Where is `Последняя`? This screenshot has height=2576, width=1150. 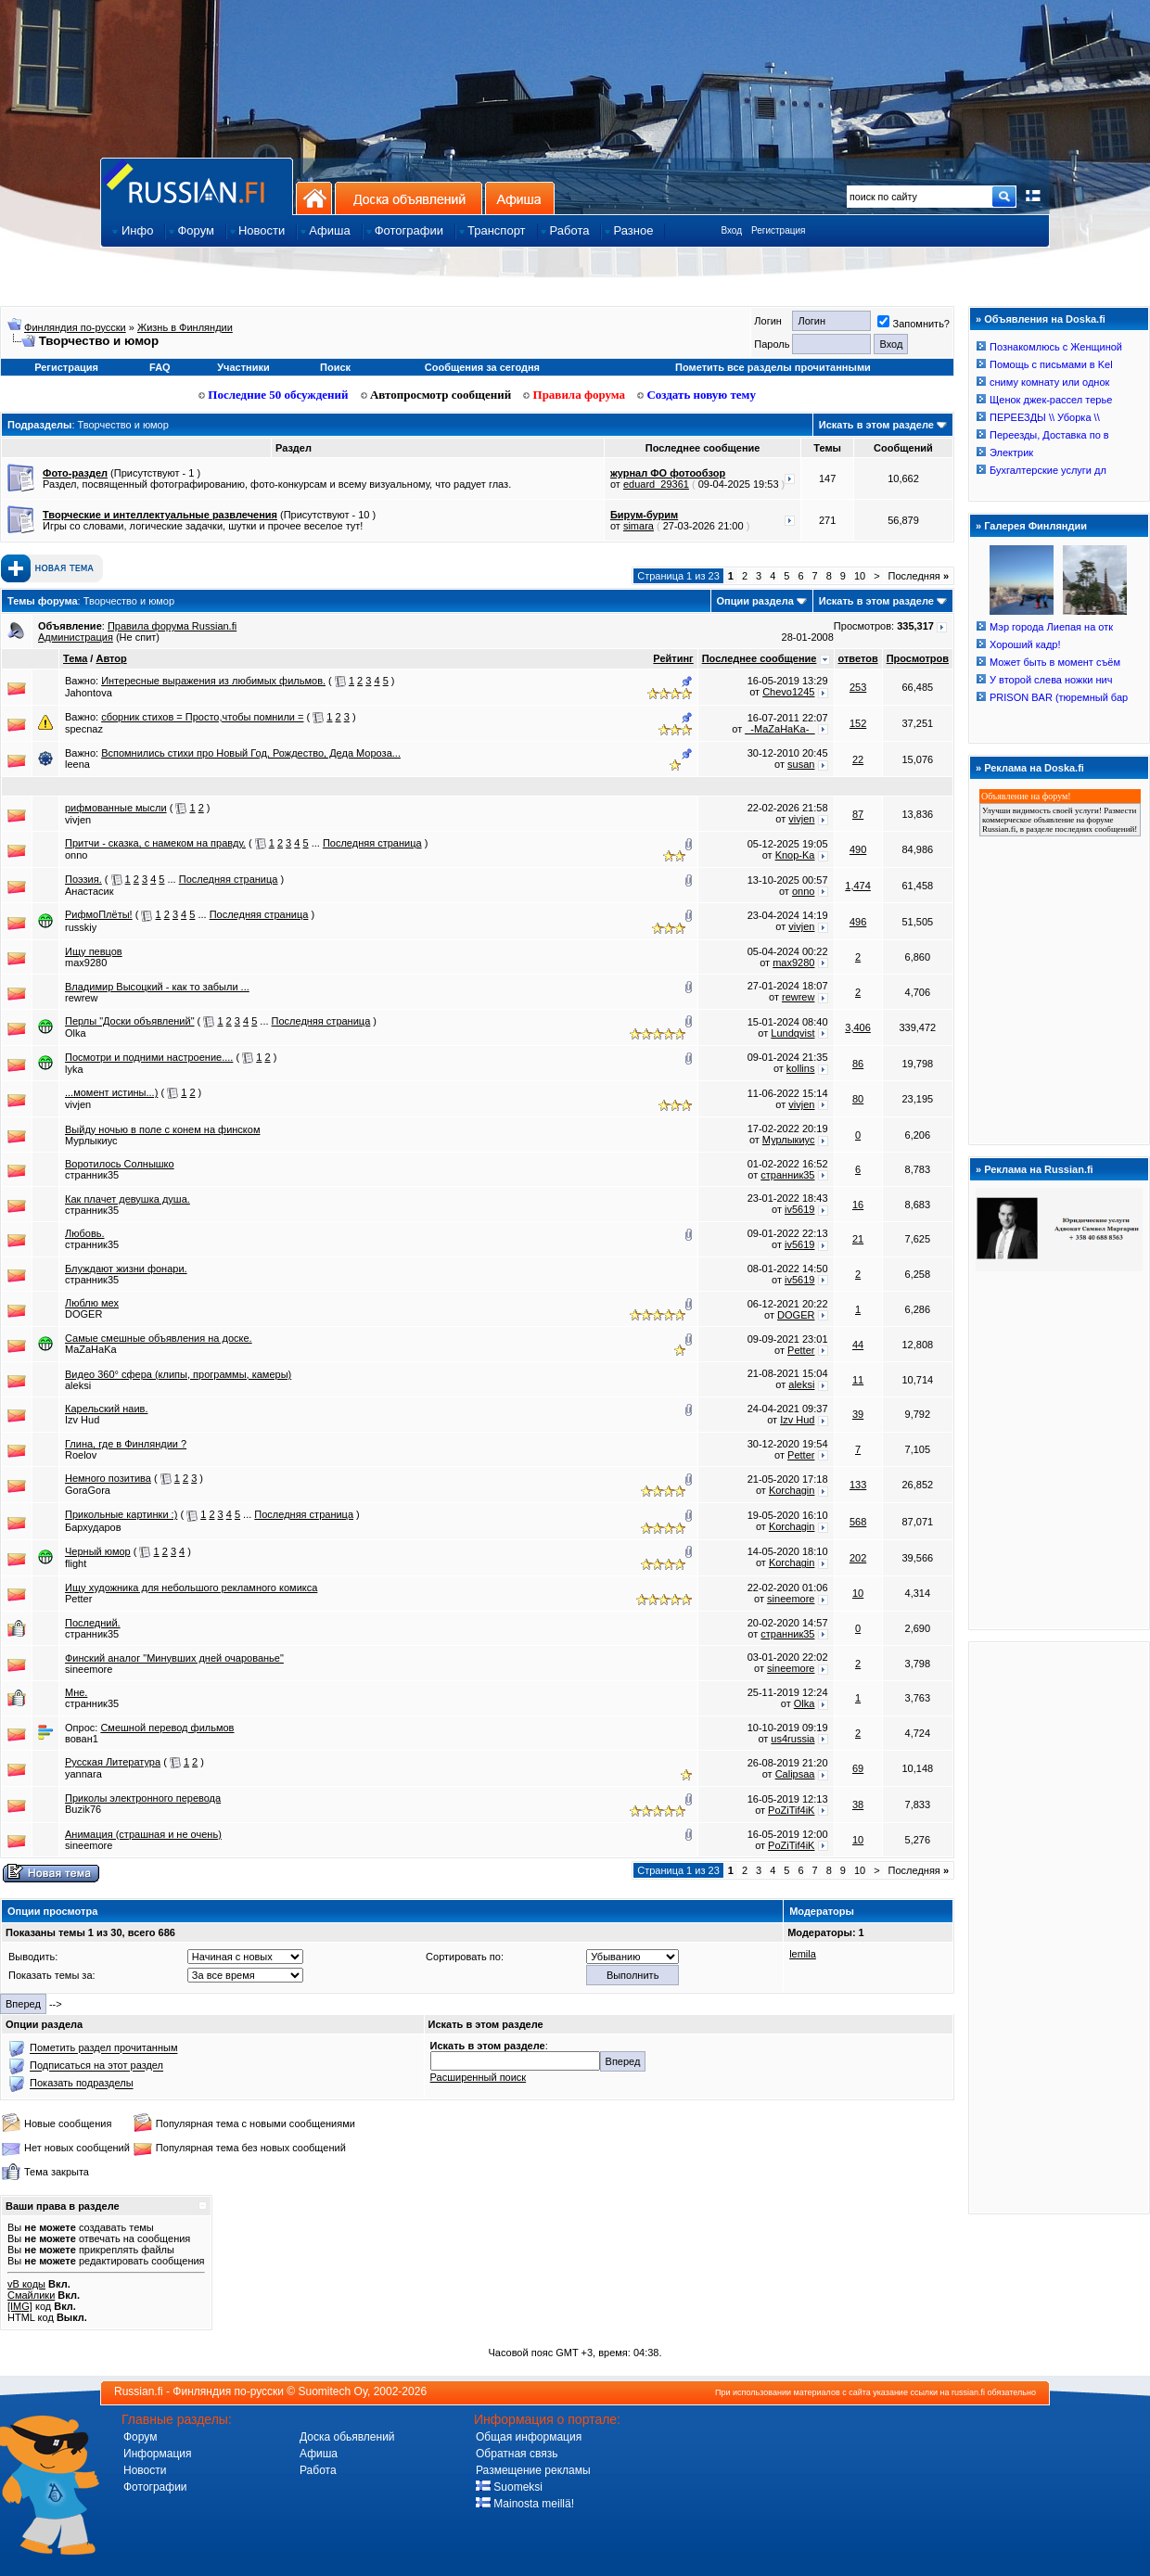
Последняя is located at coordinates (918, 575).